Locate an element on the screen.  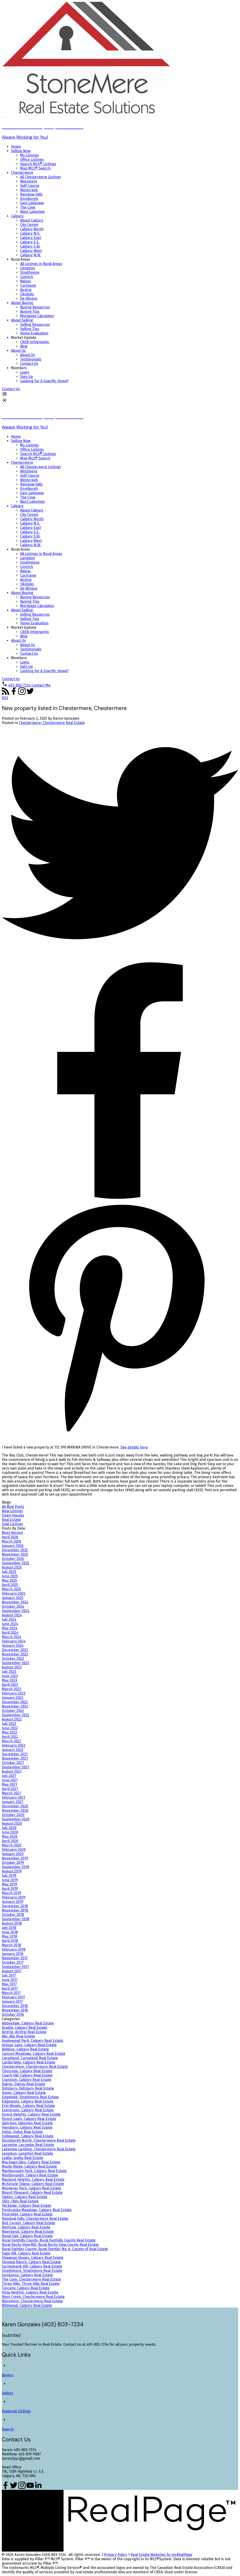
January 2019 is located at coordinates (12, 1902).